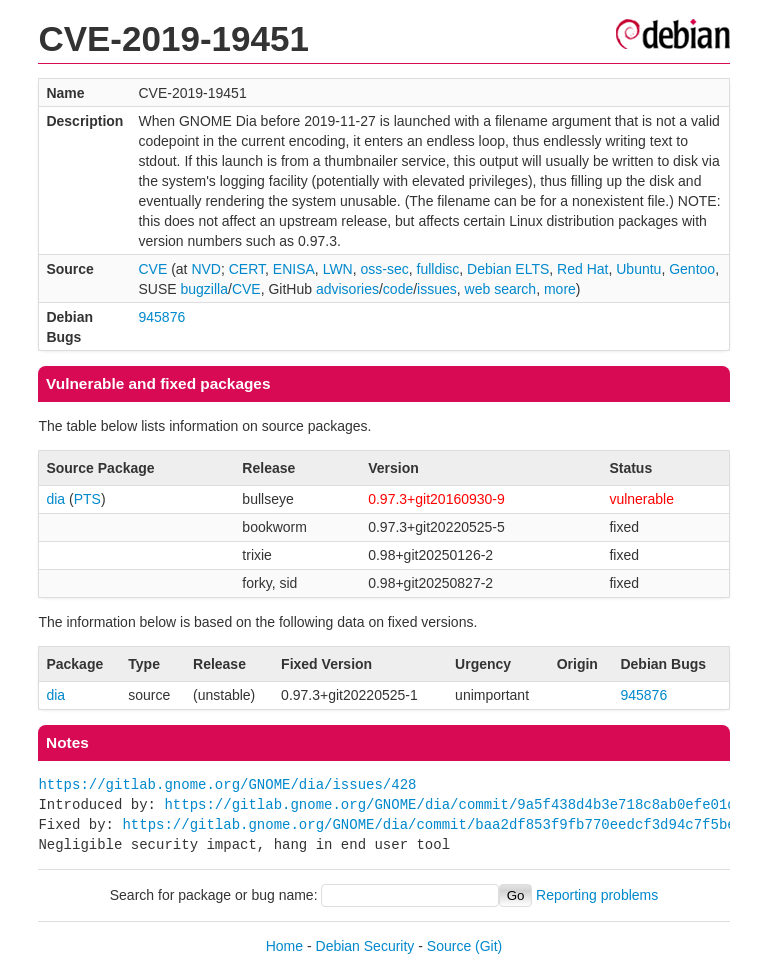 The image size is (768, 970). I want to click on Home, so click(284, 946).